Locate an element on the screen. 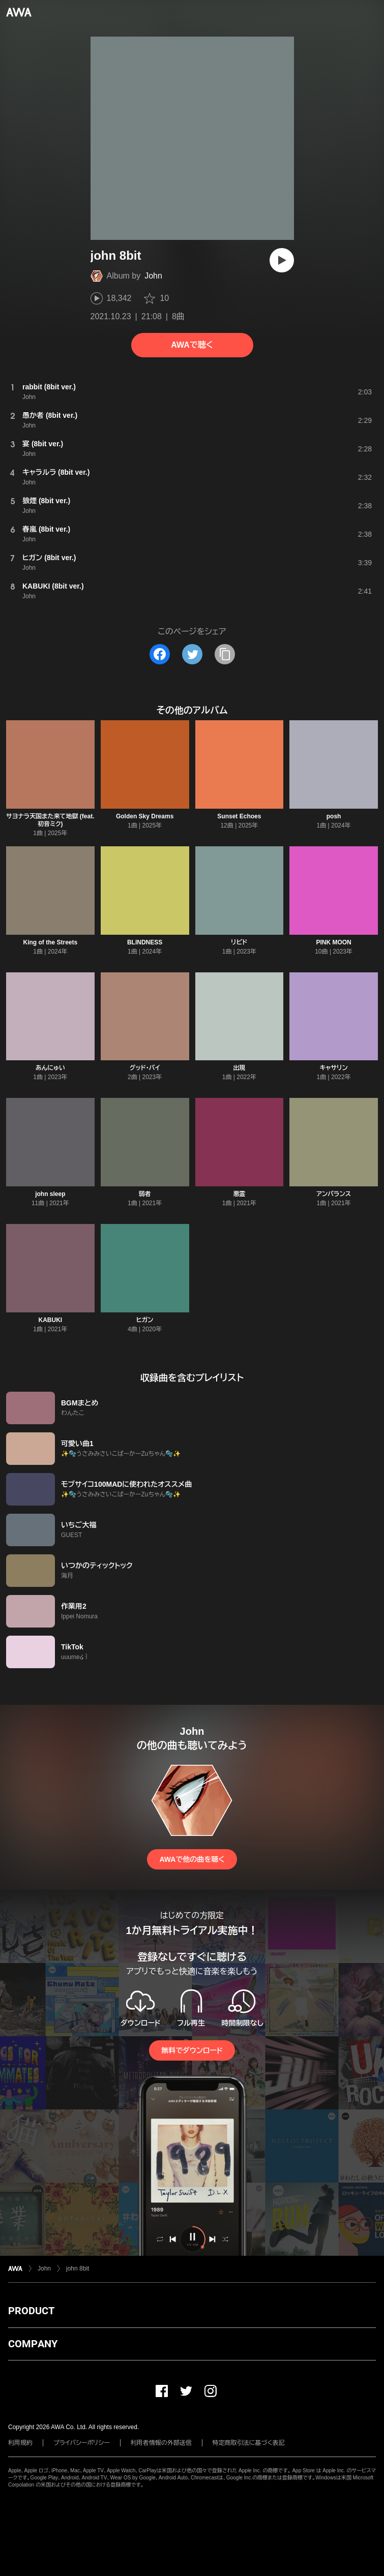 The width and height of the screenshot is (384, 2576). AWAで他の曲を聴く is located at coordinates (191, 1859).